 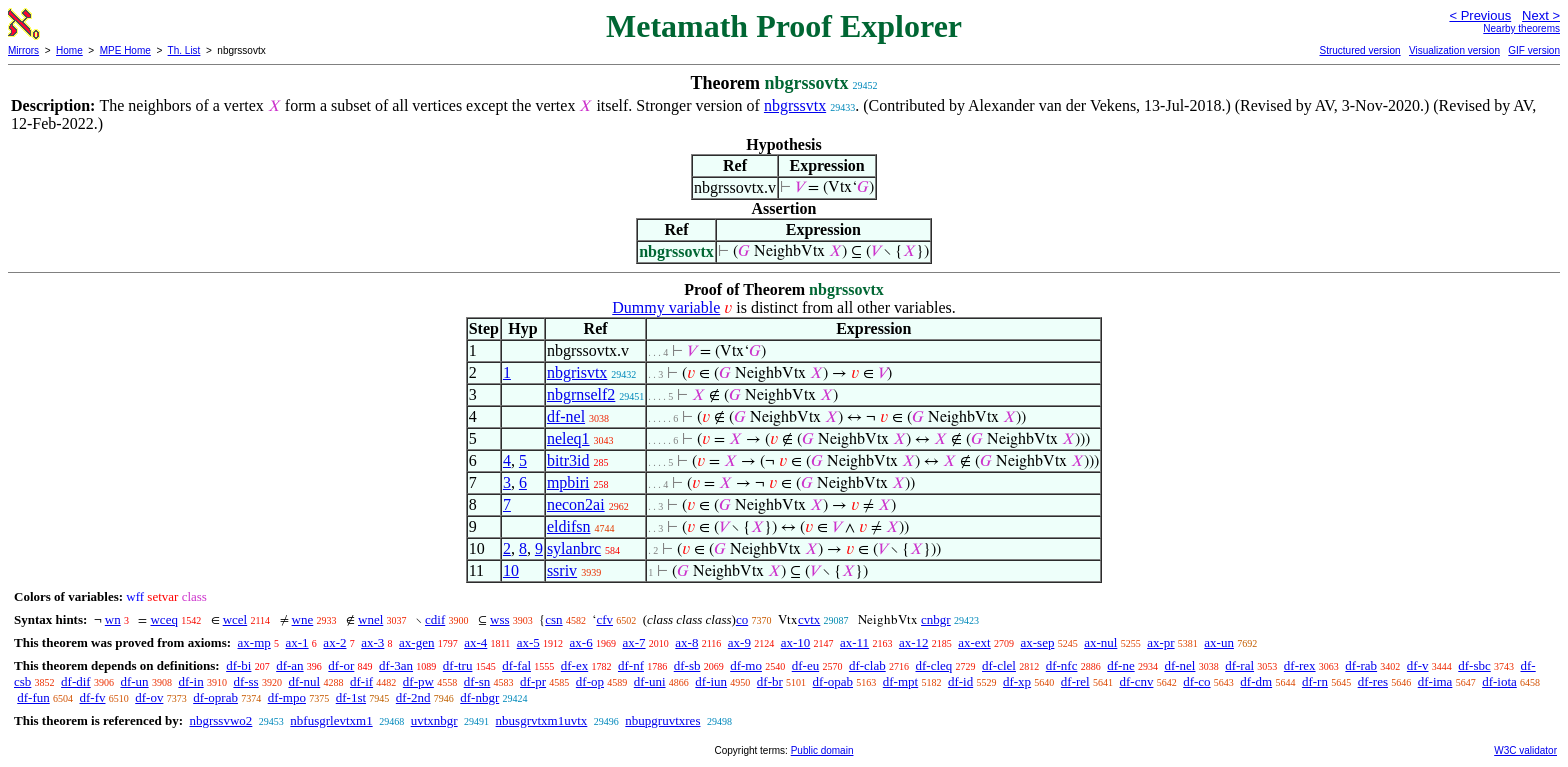 What do you see at coordinates (1120, 665) in the screenshot?
I see `df-ne` at bounding box center [1120, 665].